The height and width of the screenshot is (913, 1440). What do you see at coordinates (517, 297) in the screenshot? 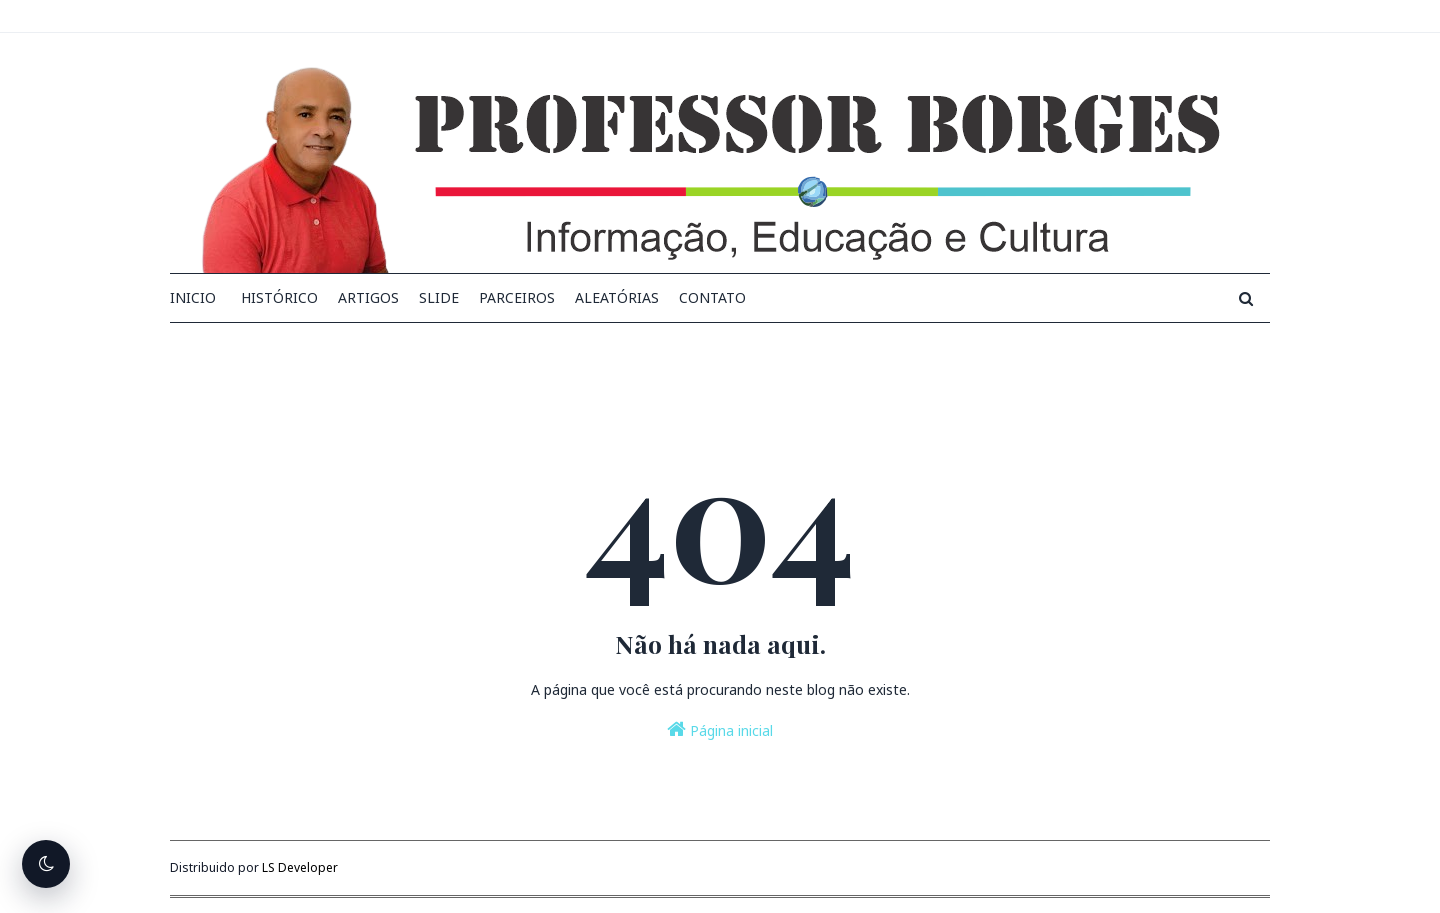
I see `Parceiros [menuitem]` at bounding box center [517, 297].